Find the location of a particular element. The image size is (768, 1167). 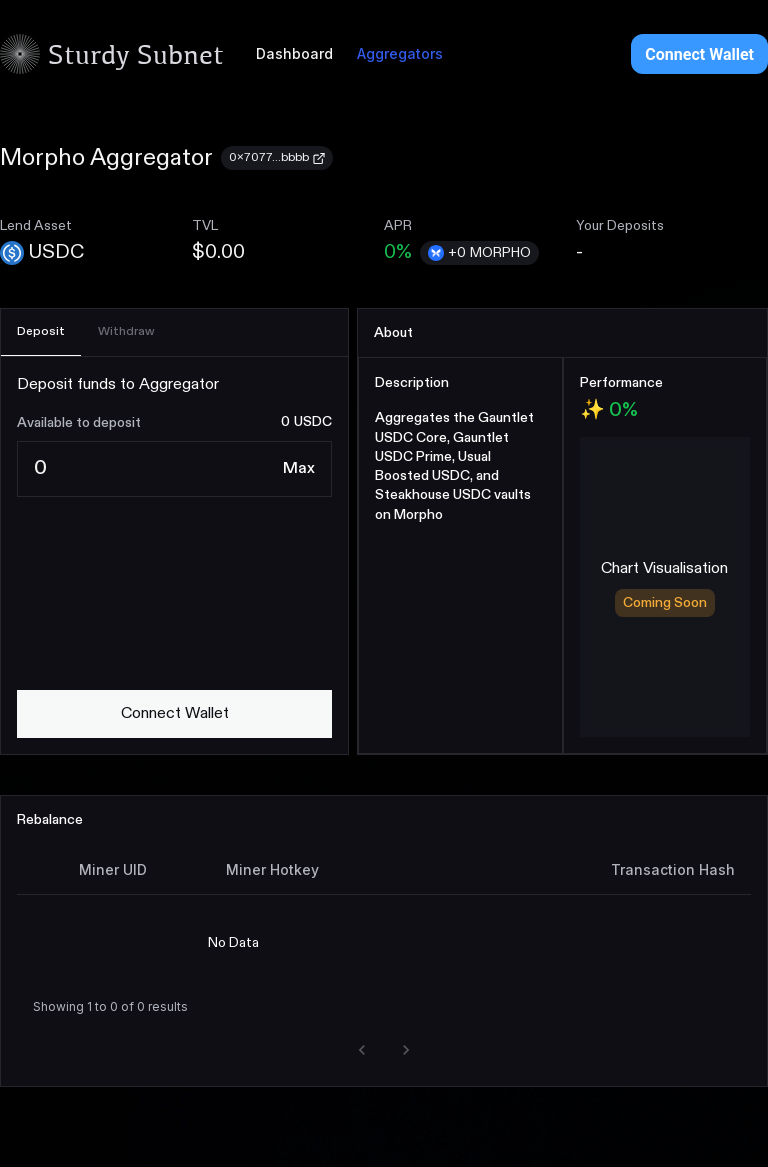

[Max] is located at coordinates (299, 469).